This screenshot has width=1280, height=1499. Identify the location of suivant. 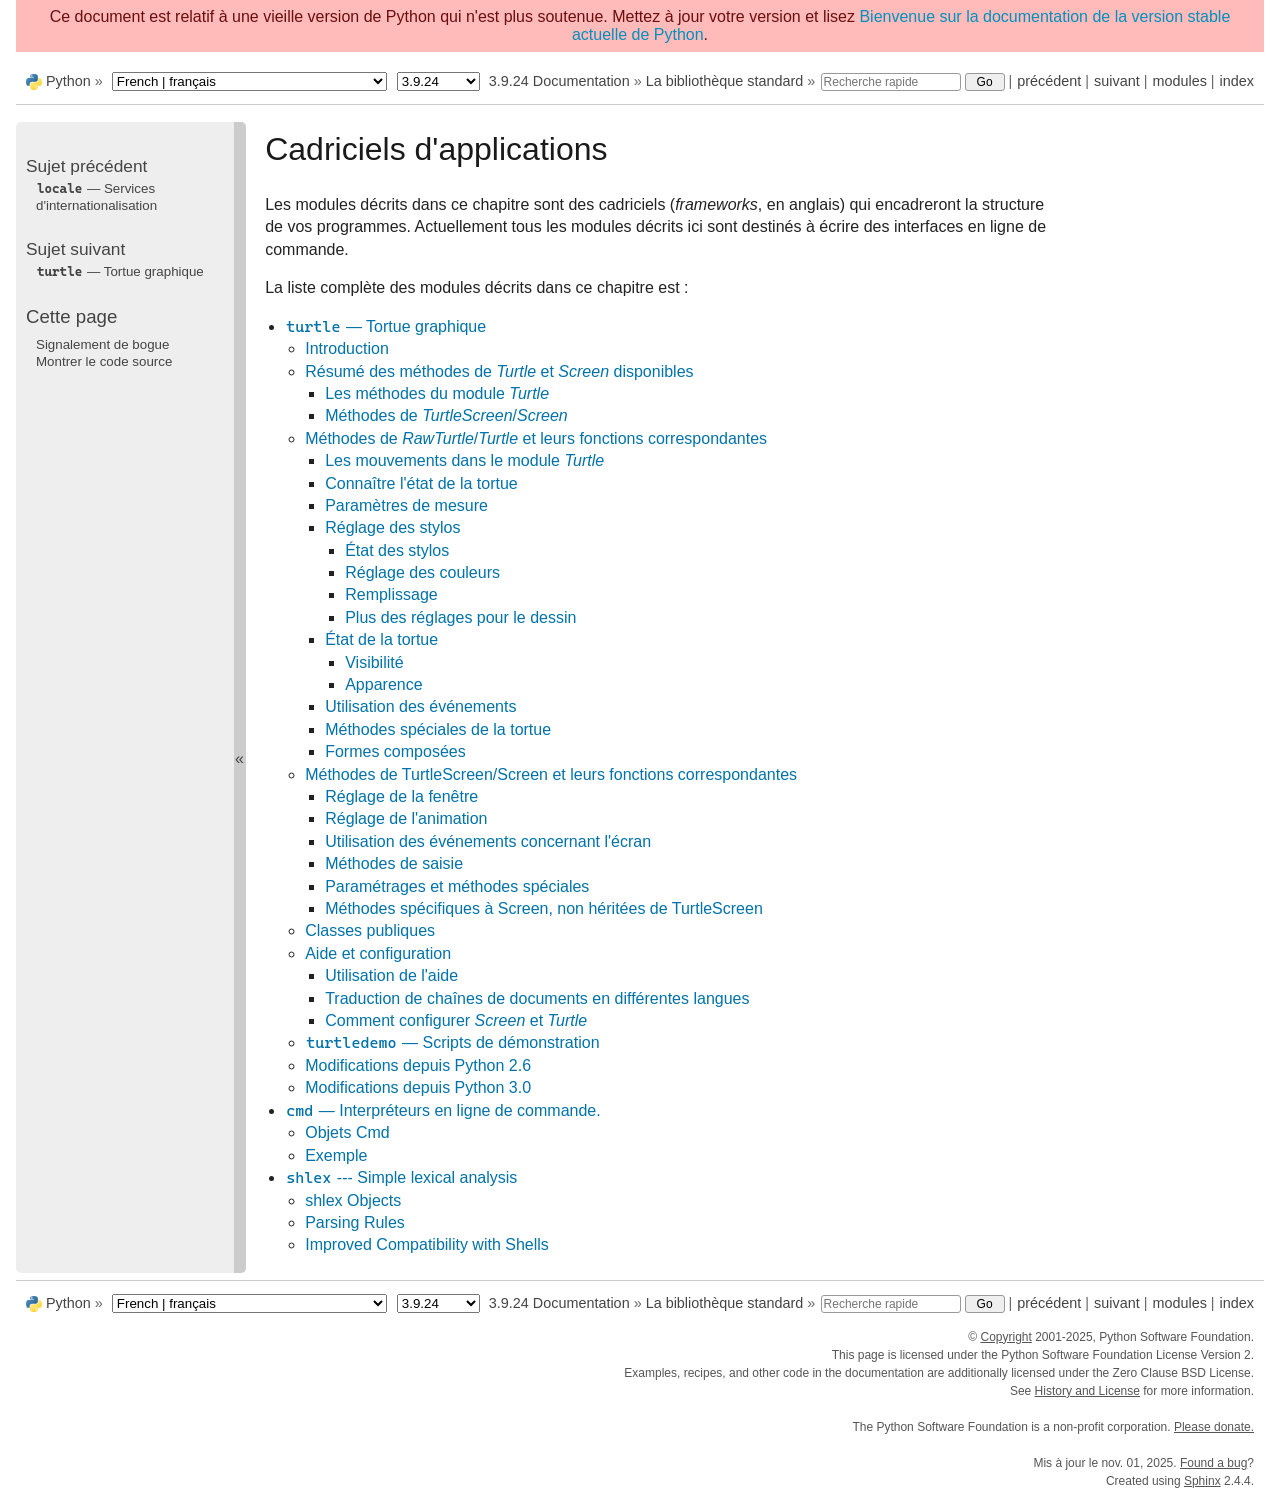
(1117, 81).